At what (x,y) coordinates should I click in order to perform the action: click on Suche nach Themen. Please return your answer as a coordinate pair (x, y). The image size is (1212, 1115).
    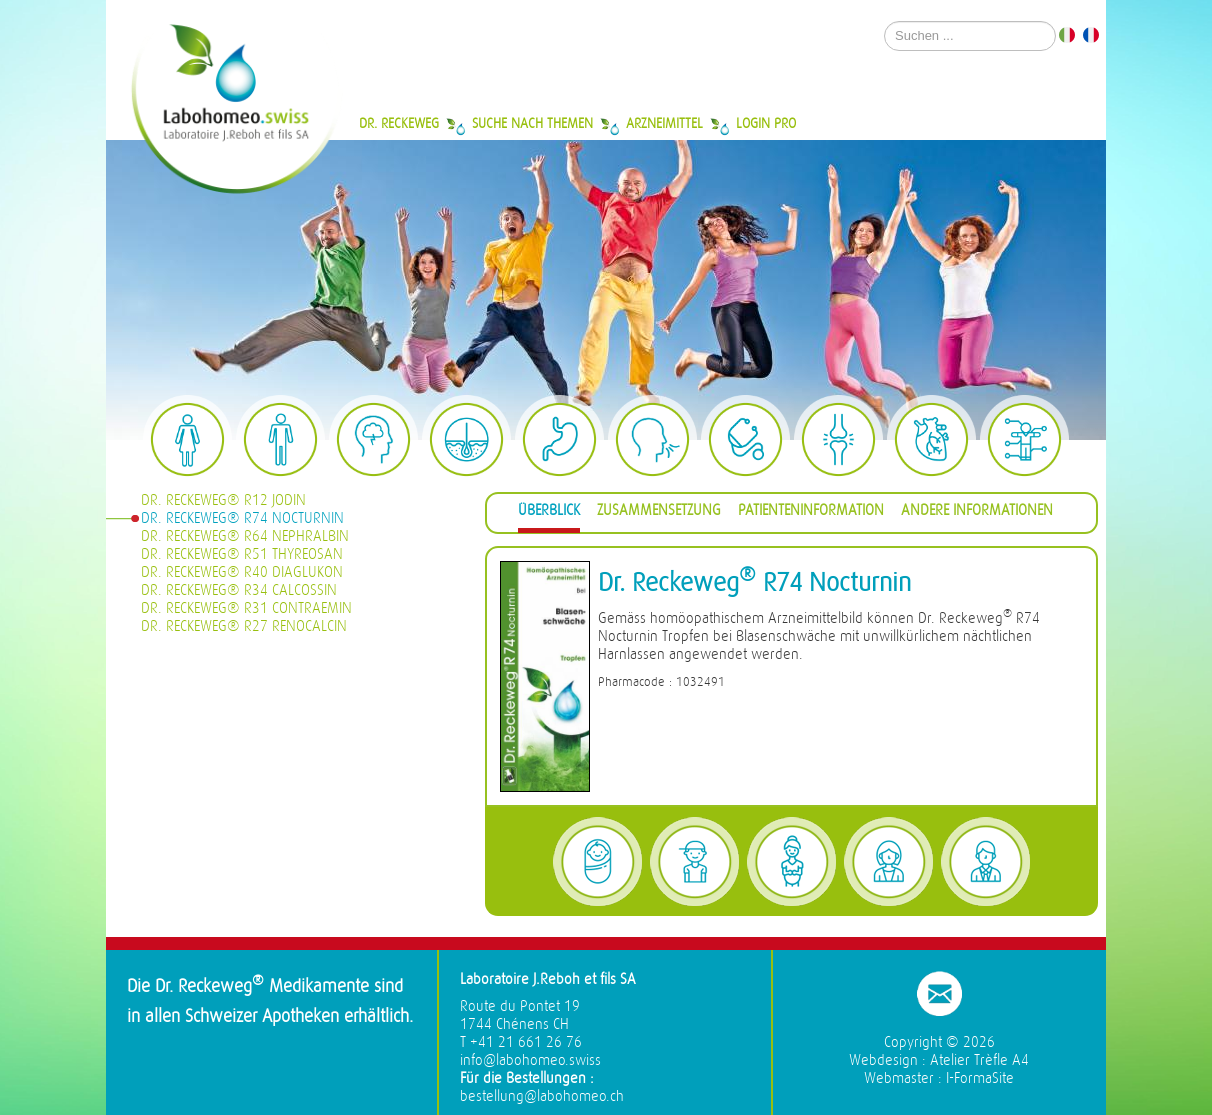
    Looking at the image, I should click on (532, 123).